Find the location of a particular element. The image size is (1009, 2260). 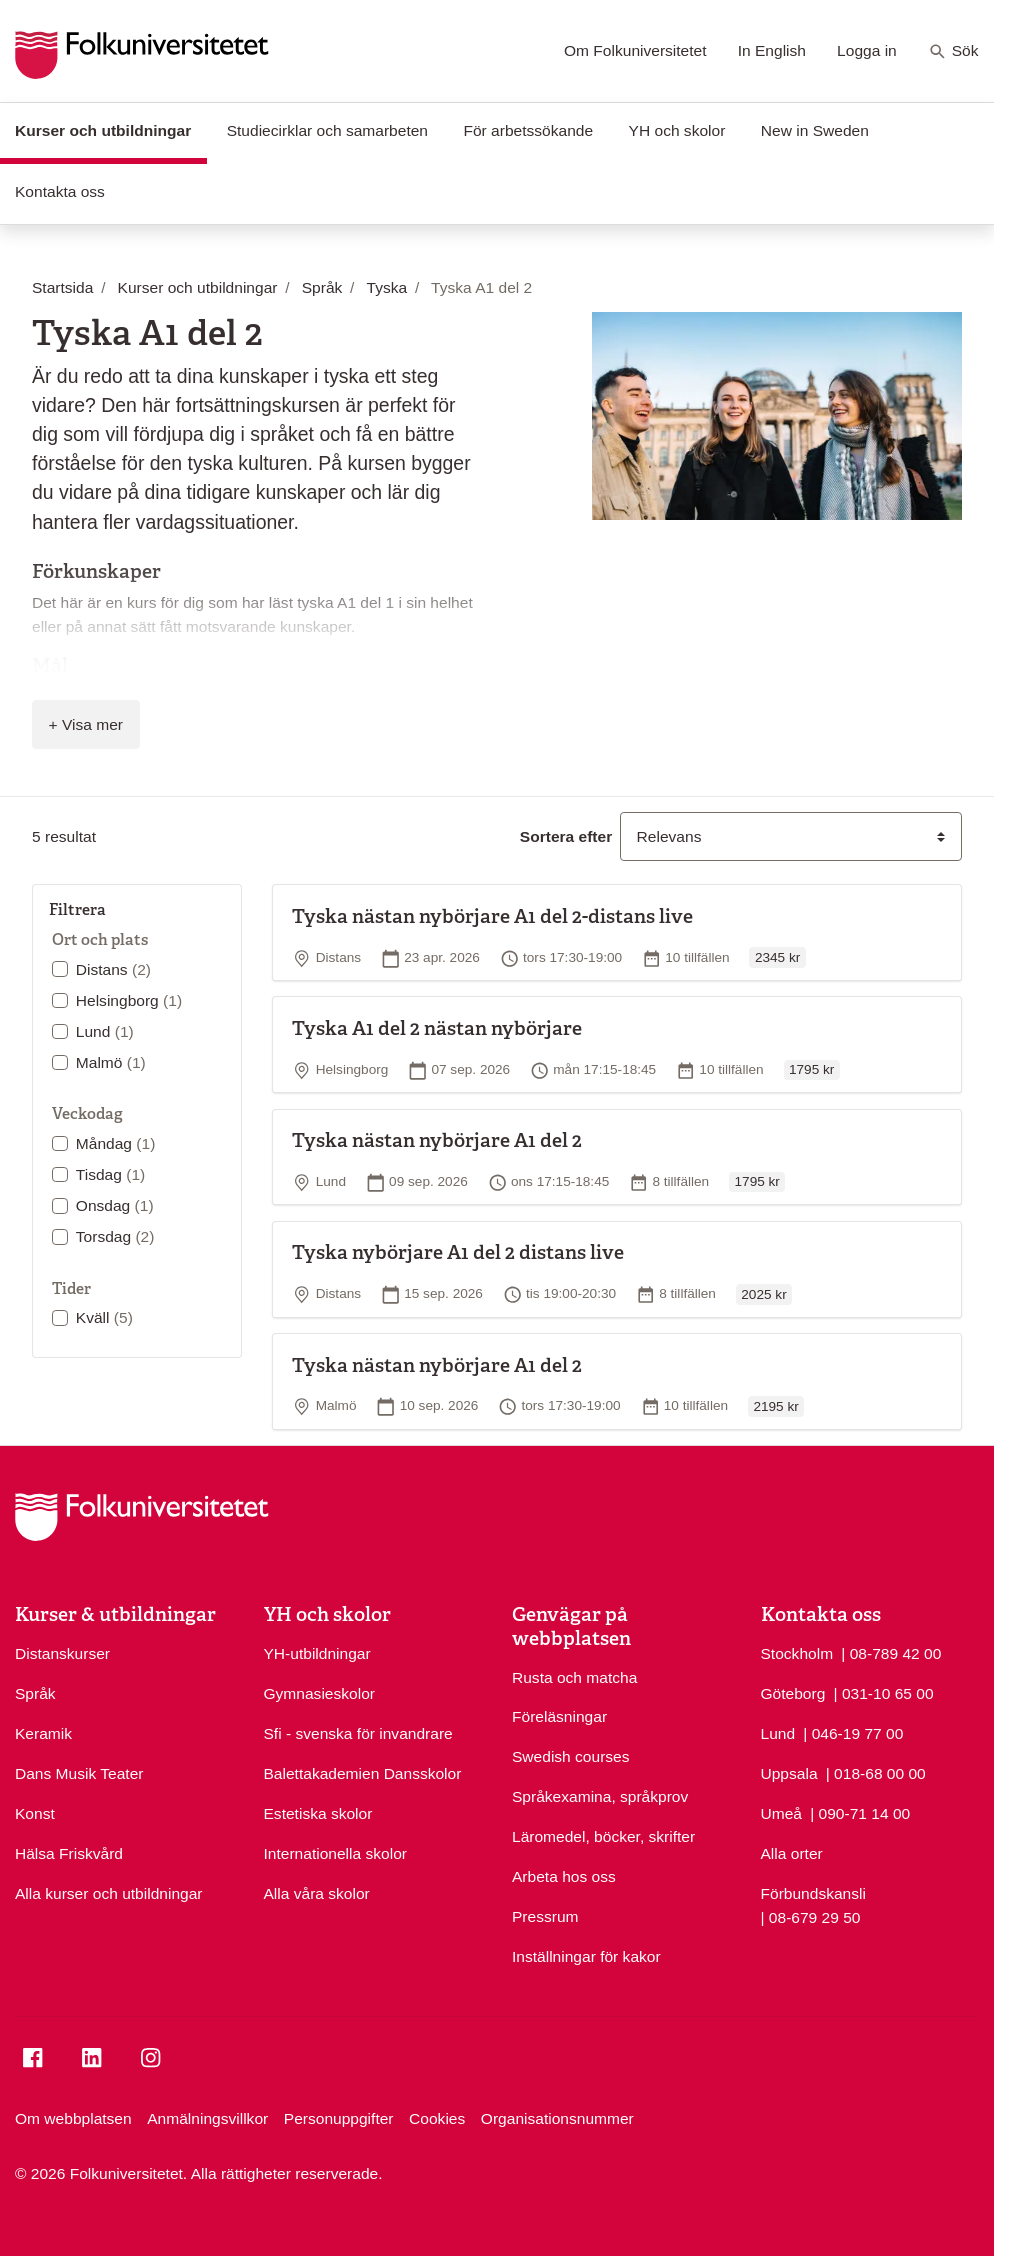

New in Sweden is located at coordinates (815, 130).